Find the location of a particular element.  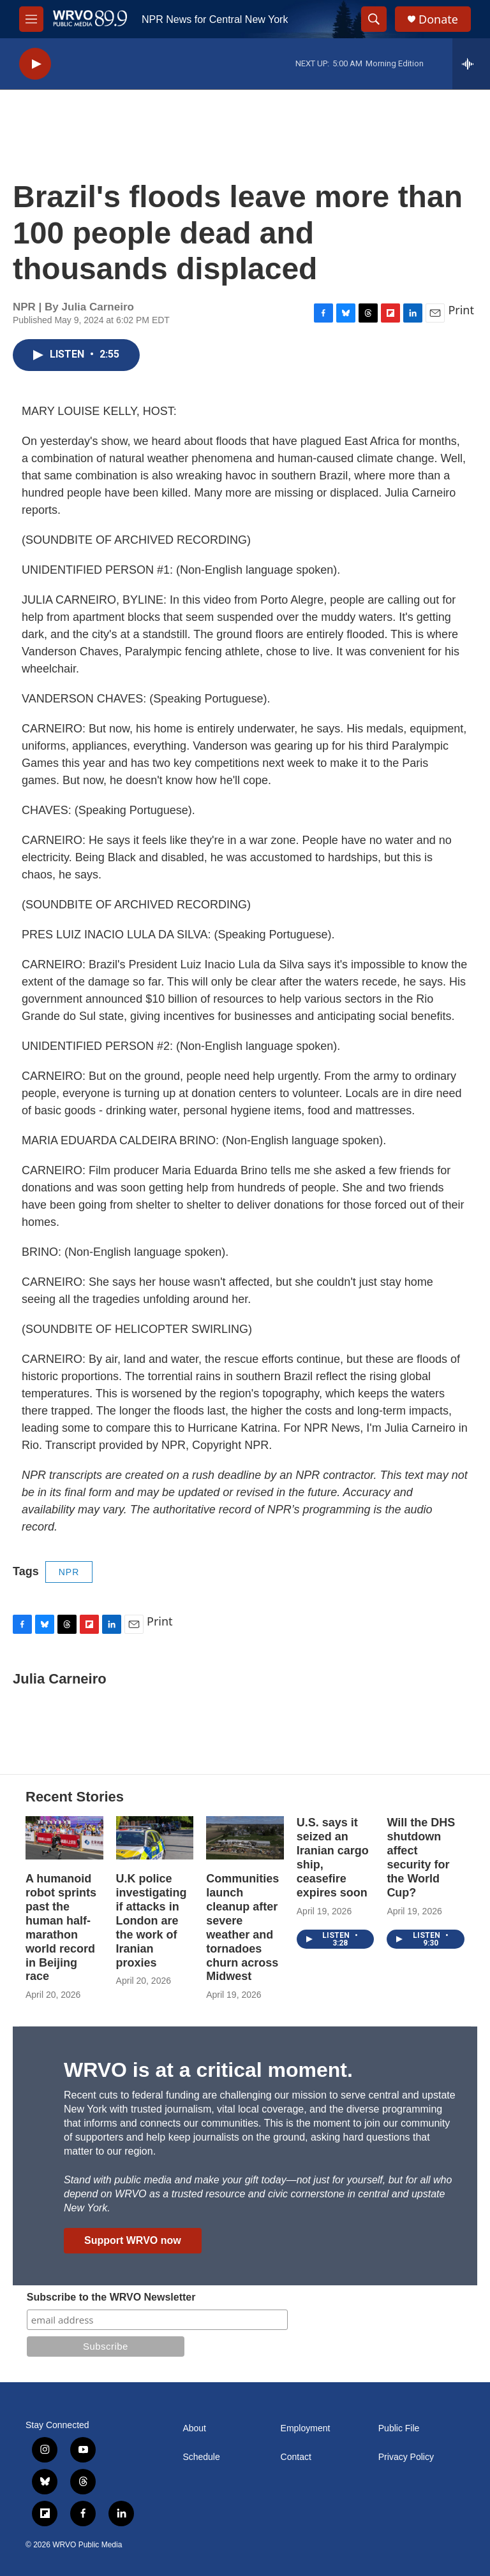

A humanoid robot sprints past the human half-marathon world record in Beijing race is located at coordinates (61, 1927).